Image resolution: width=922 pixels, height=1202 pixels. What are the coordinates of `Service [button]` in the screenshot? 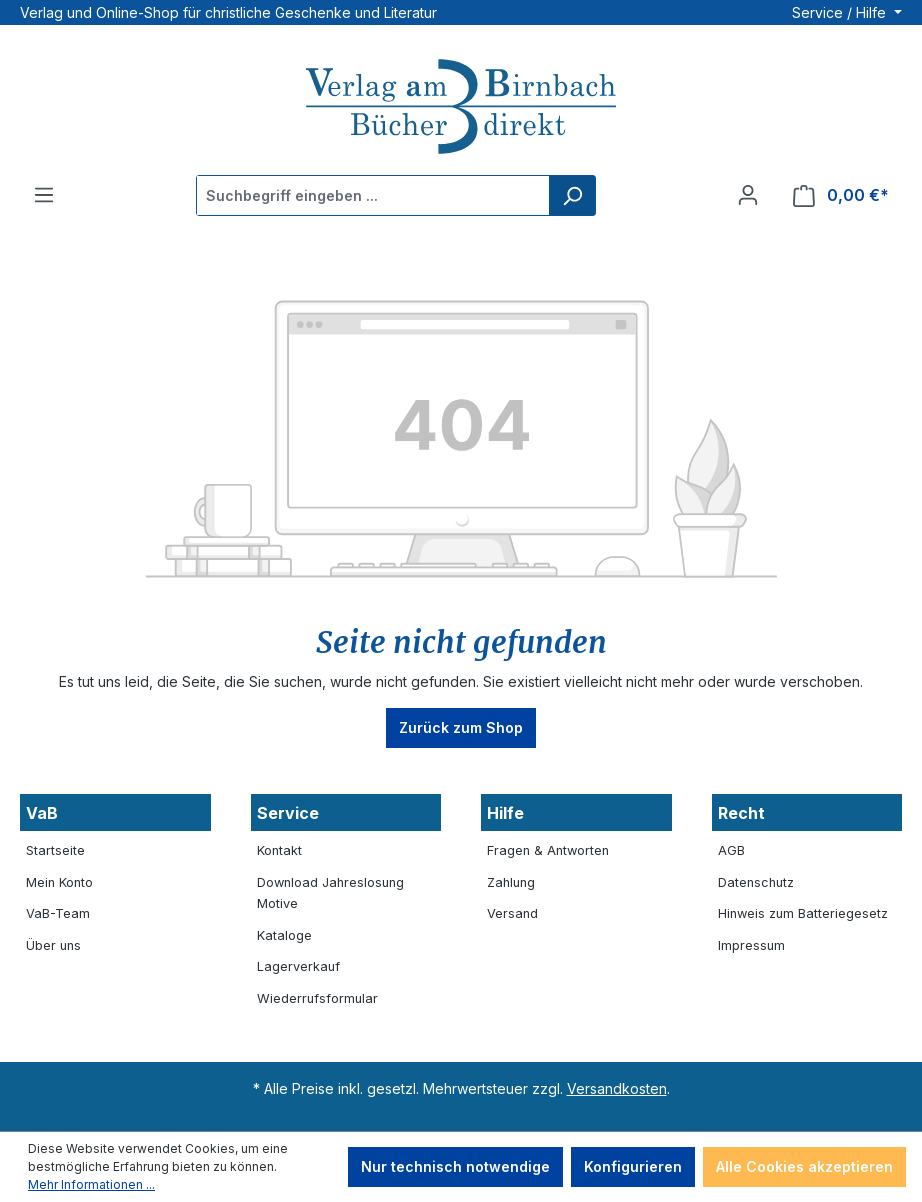 It's located at (288, 813).